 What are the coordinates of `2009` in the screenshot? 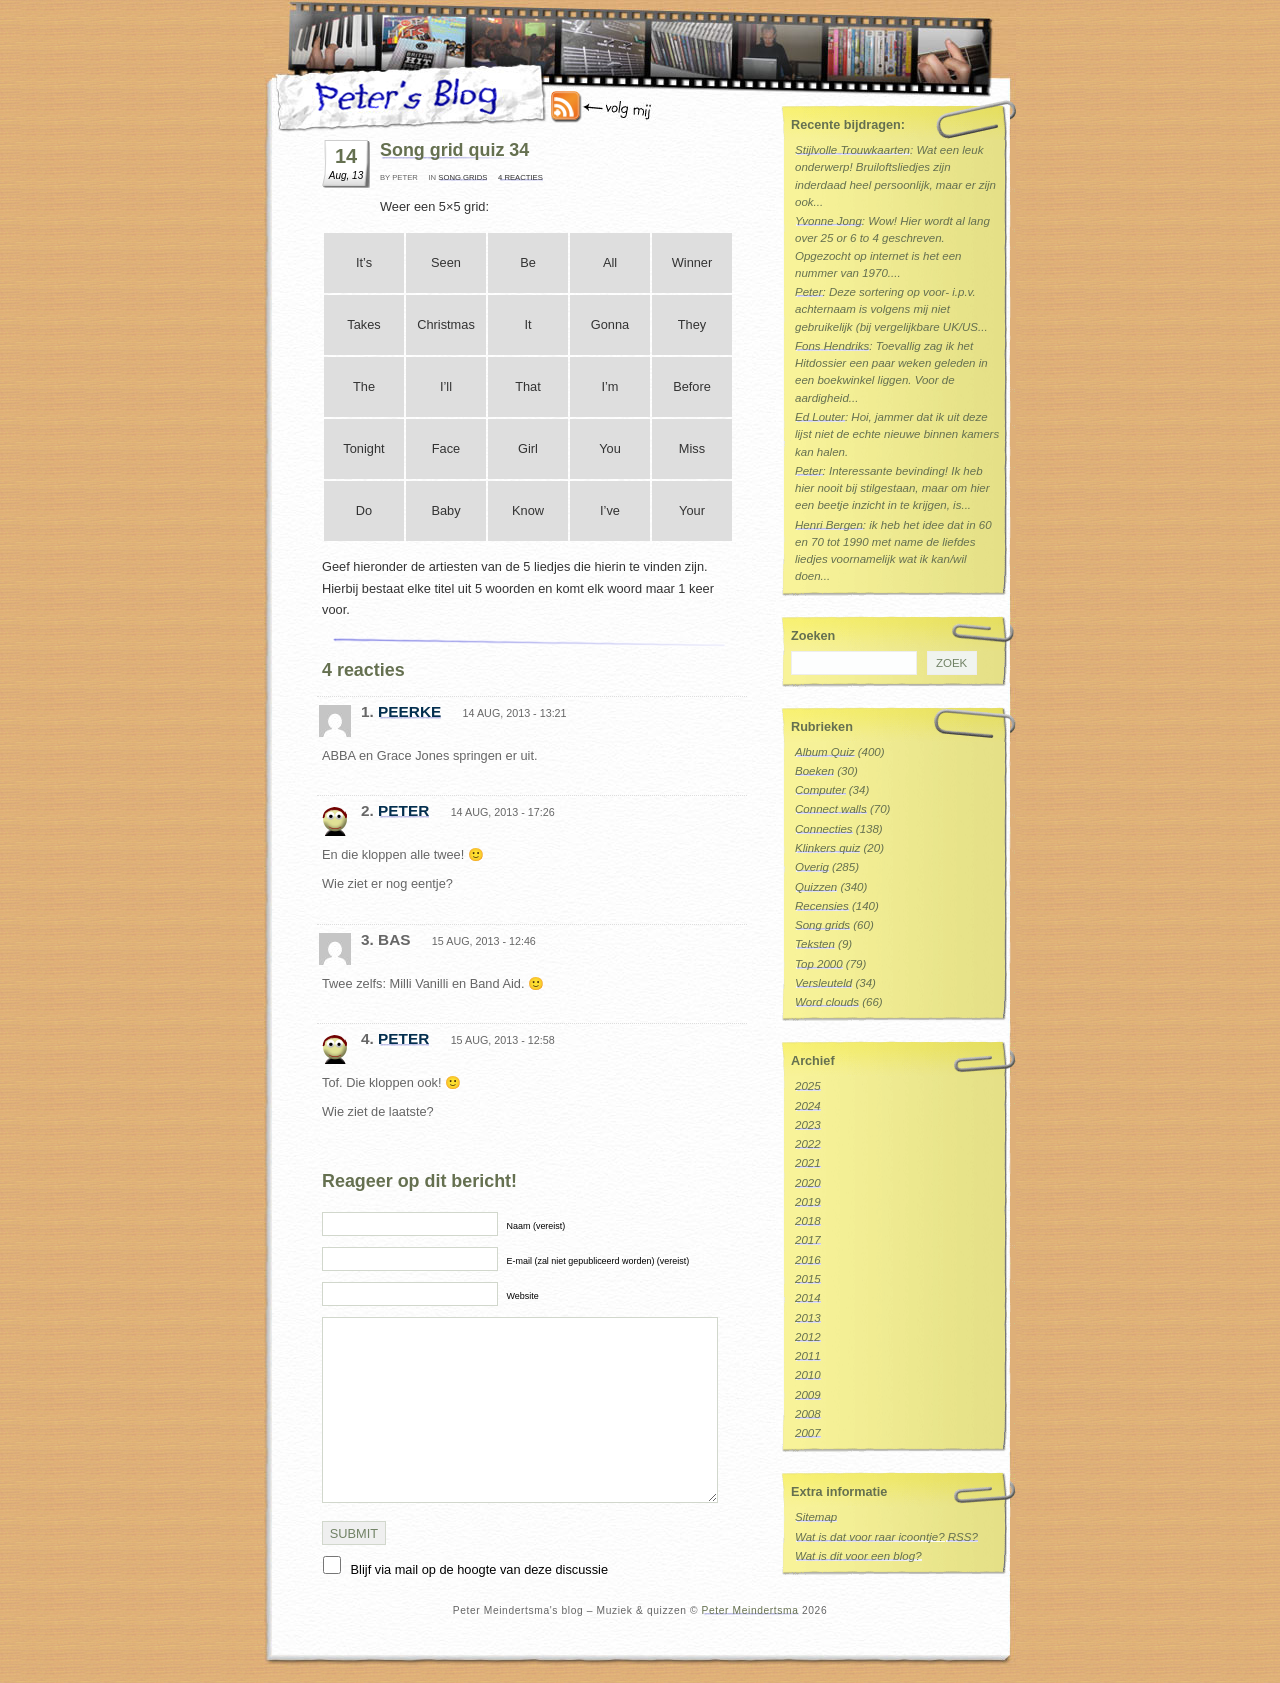 It's located at (808, 1395).